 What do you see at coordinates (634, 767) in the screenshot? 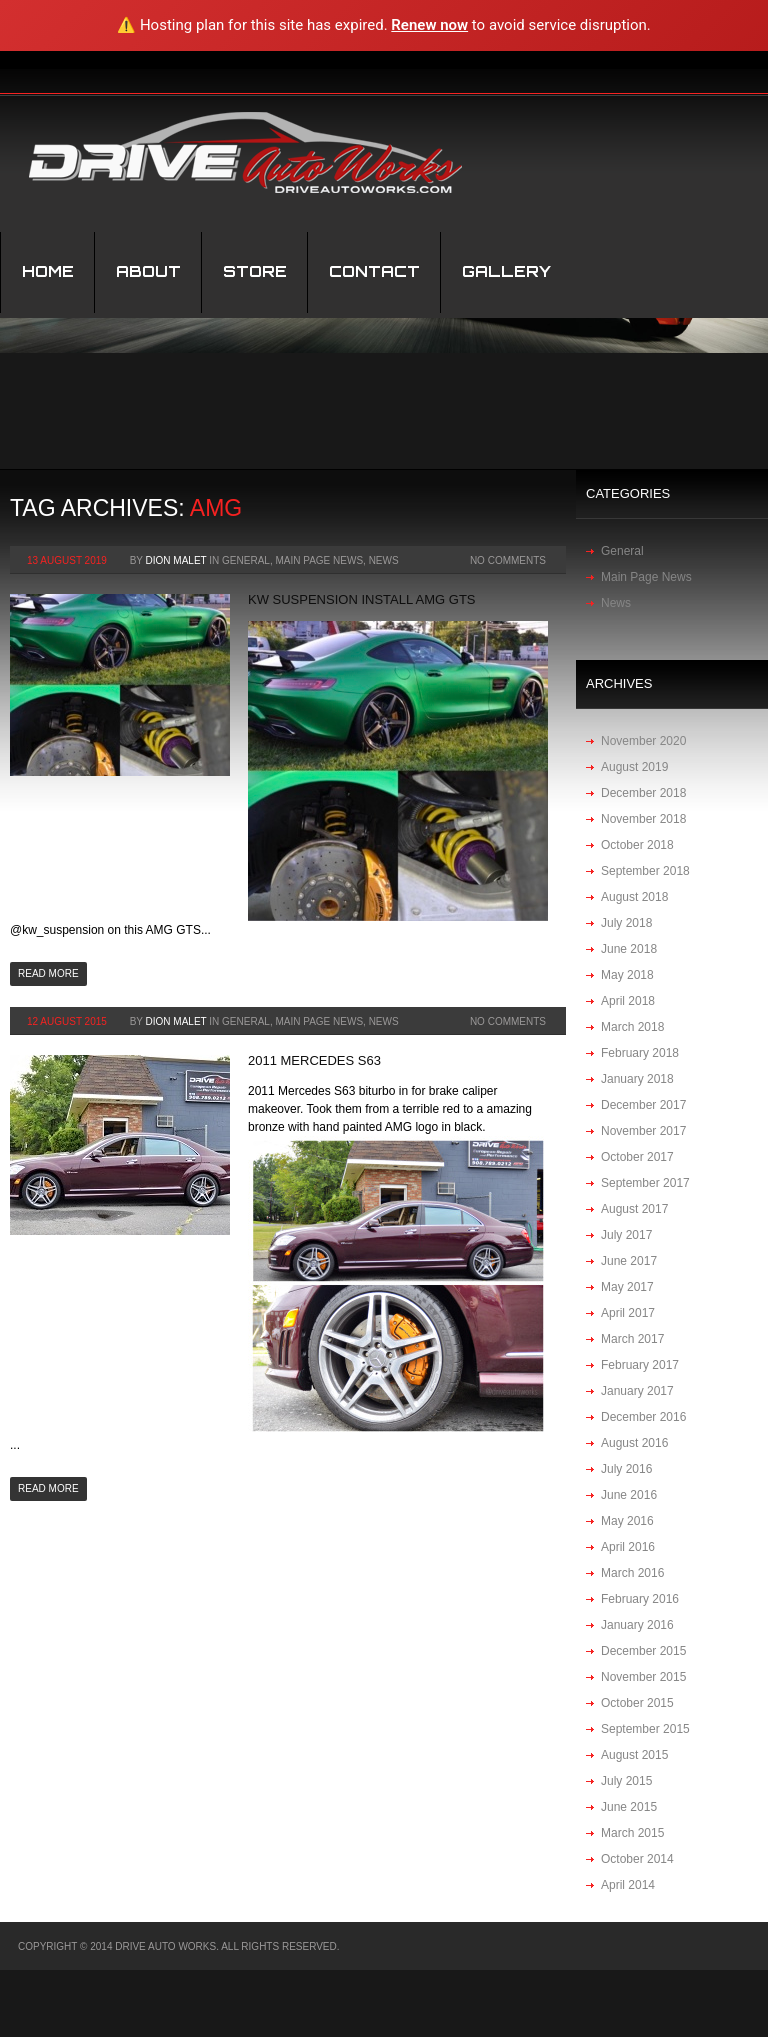
I see `August 2019` at bounding box center [634, 767].